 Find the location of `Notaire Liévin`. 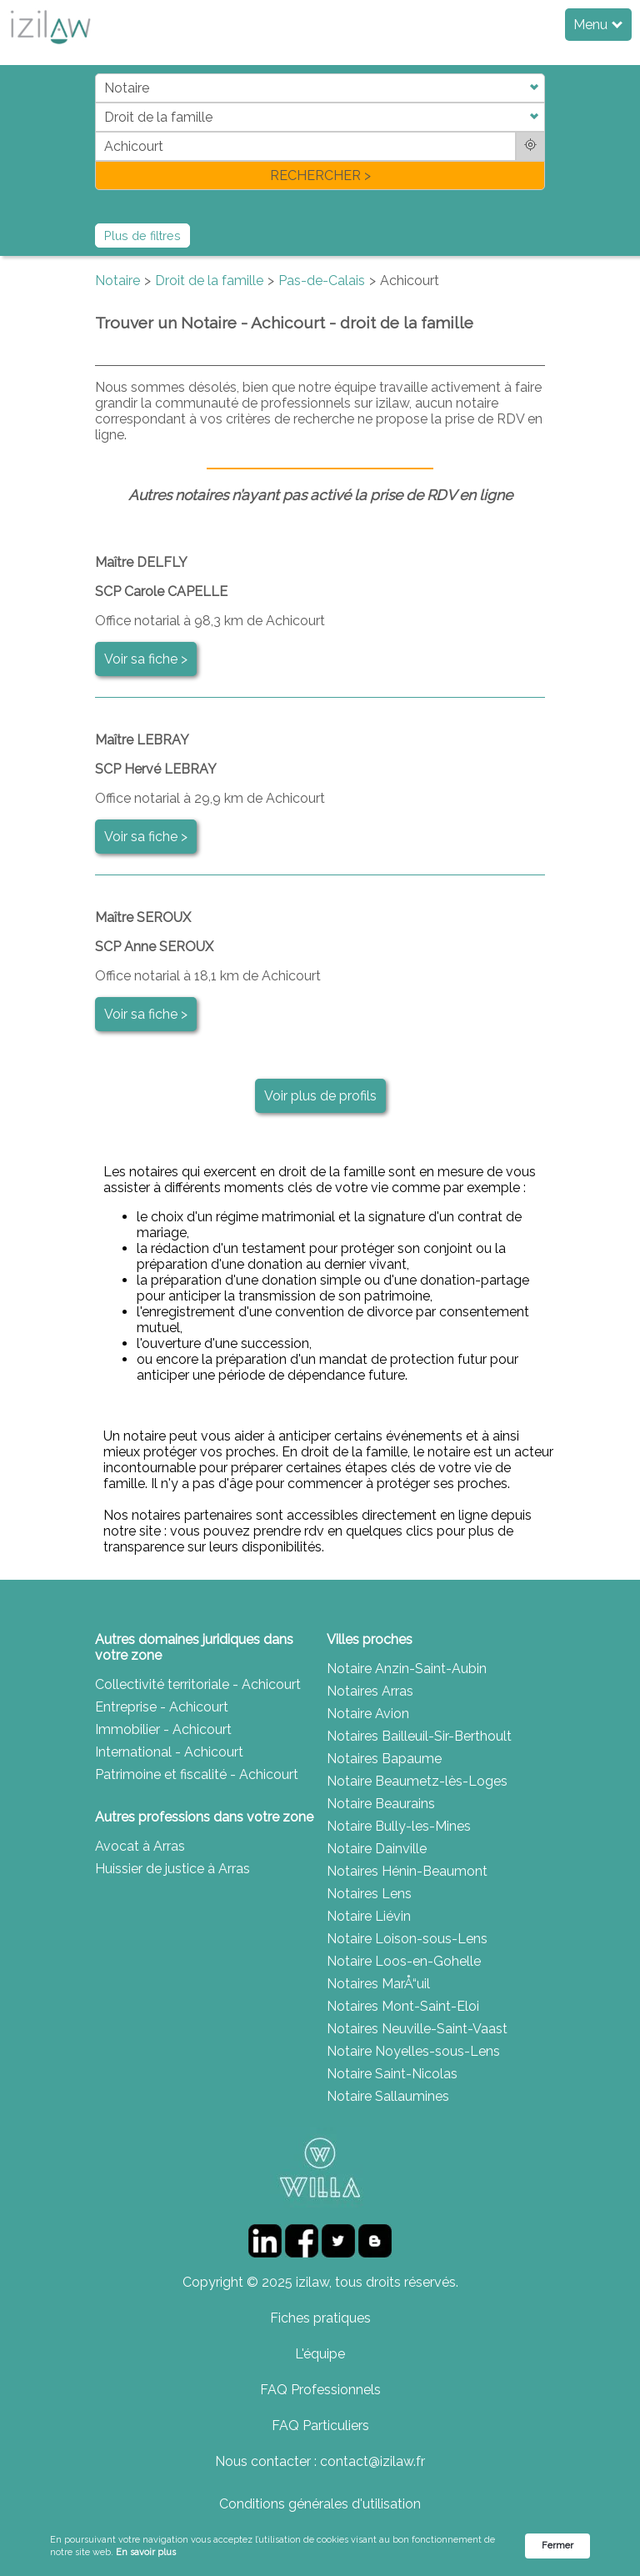

Notaire Liévin is located at coordinates (369, 1916).